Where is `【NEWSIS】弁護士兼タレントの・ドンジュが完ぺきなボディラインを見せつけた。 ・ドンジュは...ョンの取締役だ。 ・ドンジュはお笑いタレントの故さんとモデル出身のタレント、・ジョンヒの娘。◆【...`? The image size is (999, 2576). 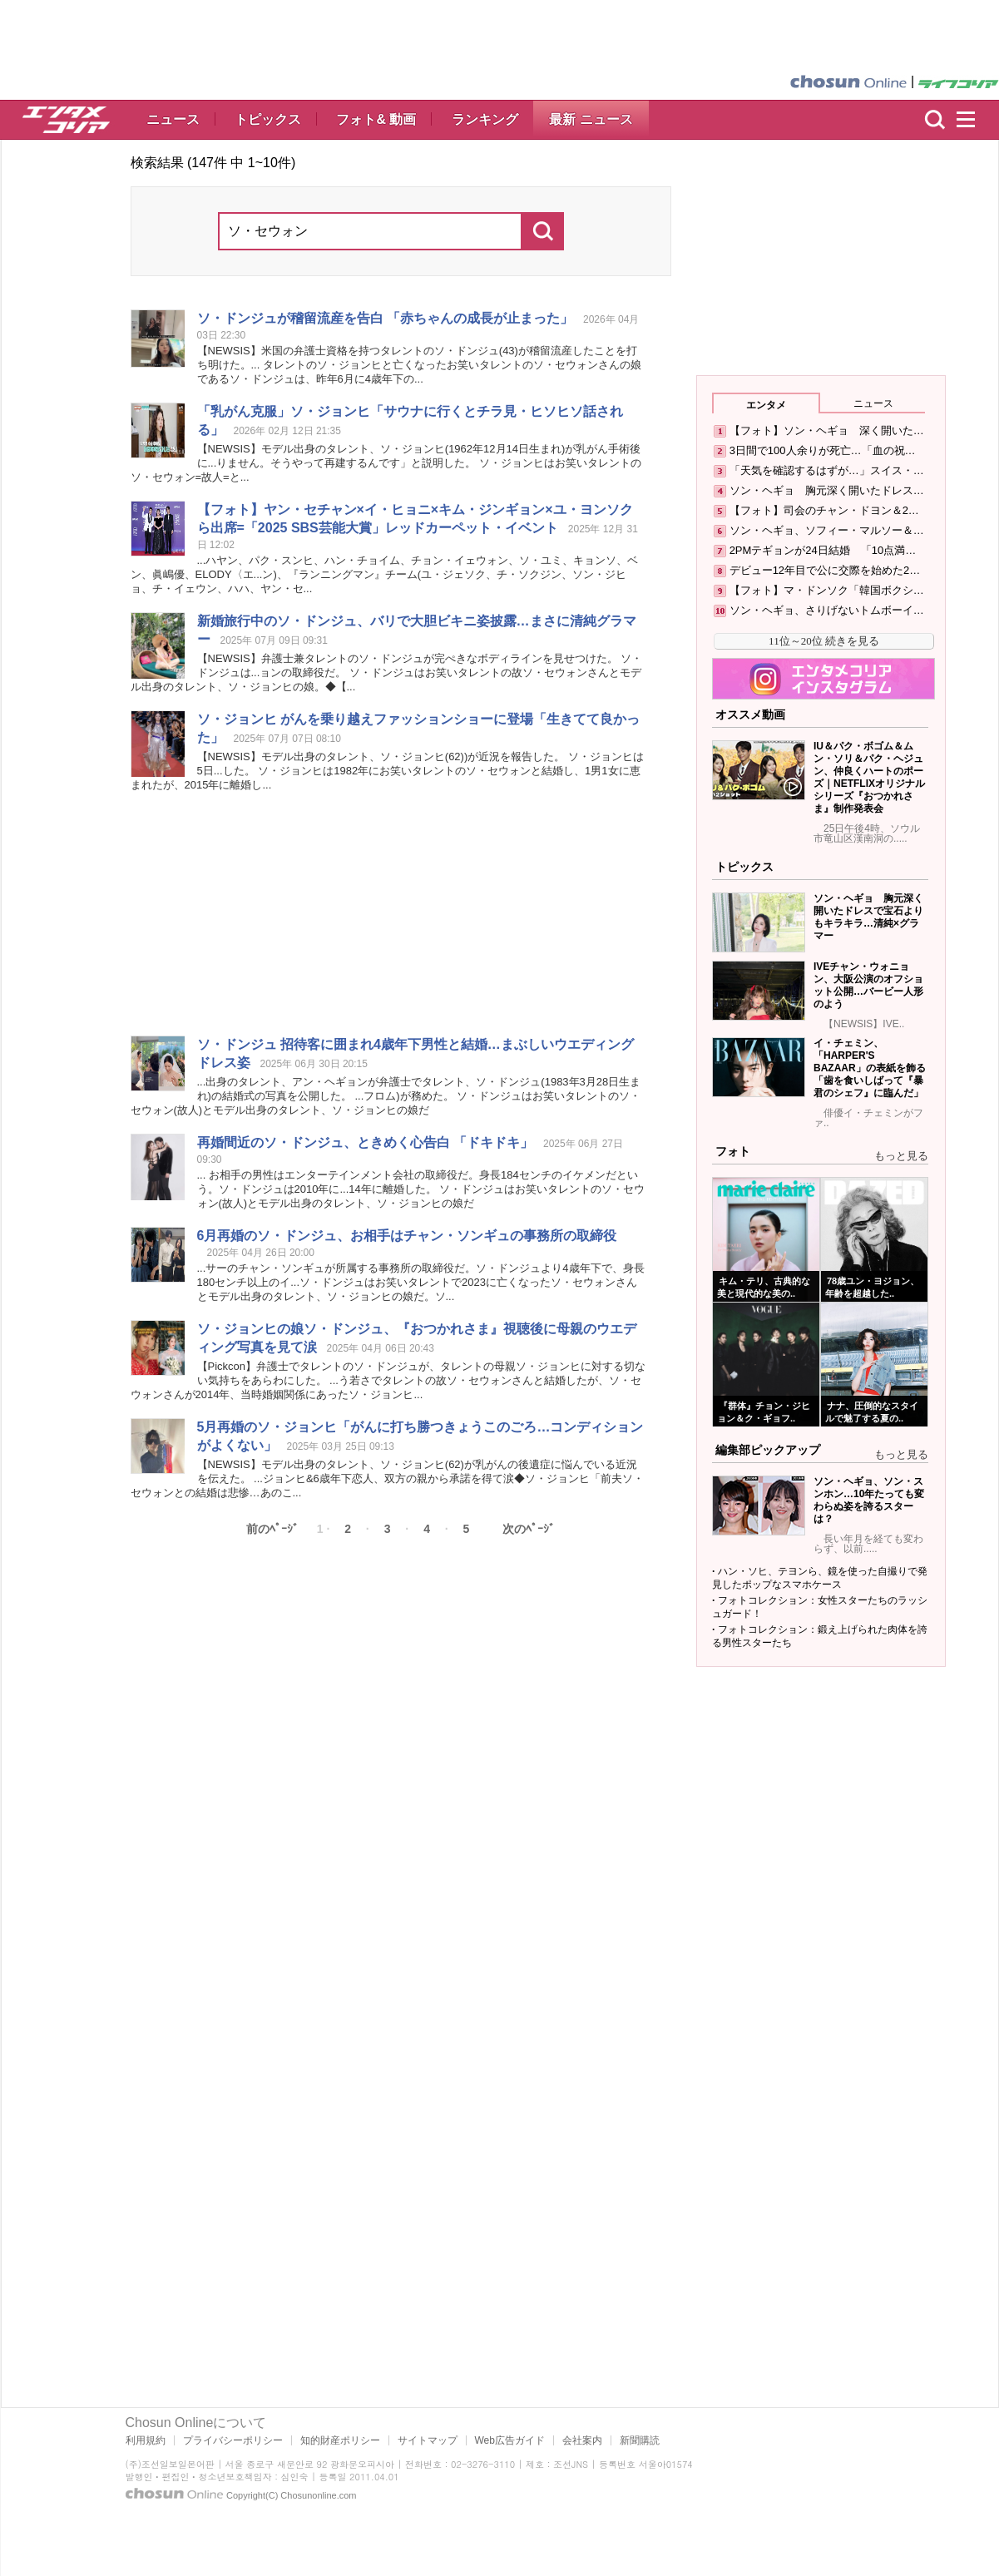
【NEWSIS】弁護士兼タレントの・ドンジュが完ぺきなボディラインを見せつけた。 ・ドンジュは...ョンの取締役だ。 ・ドンジュはお笑いタレントの故さんとモデル出身のタレント、・ジョンヒの娘。◆【... is located at coordinates (387, 672).